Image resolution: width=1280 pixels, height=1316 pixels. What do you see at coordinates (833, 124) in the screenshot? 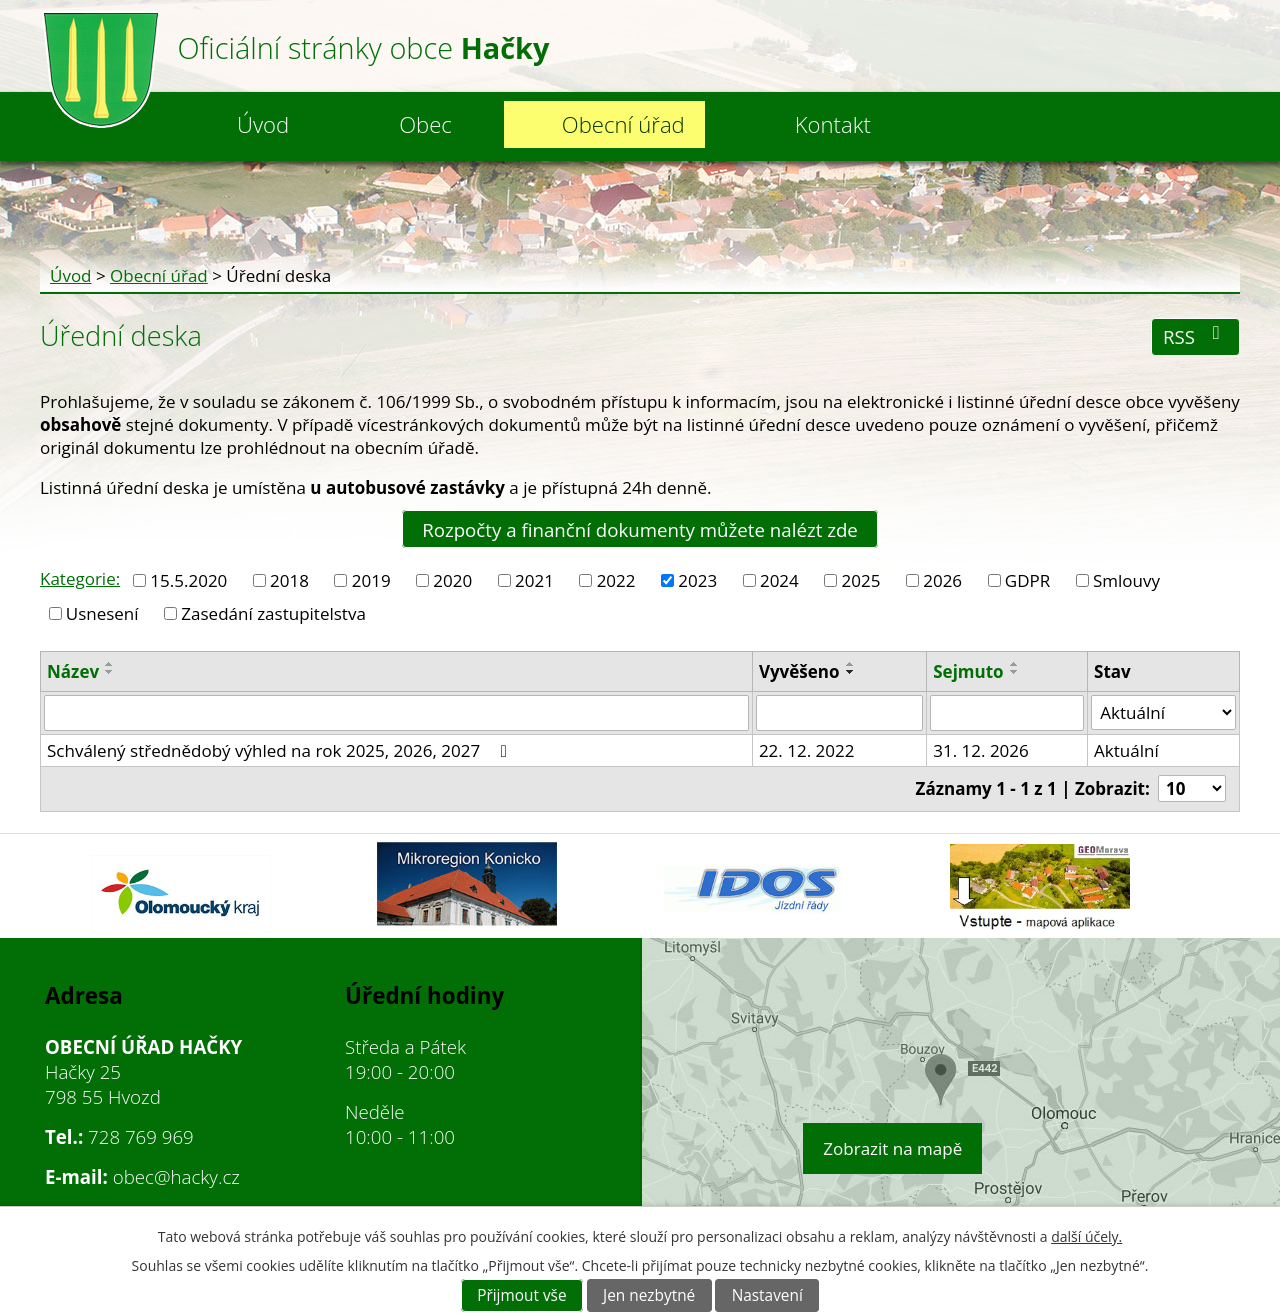
I see `Kontakt` at bounding box center [833, 124].